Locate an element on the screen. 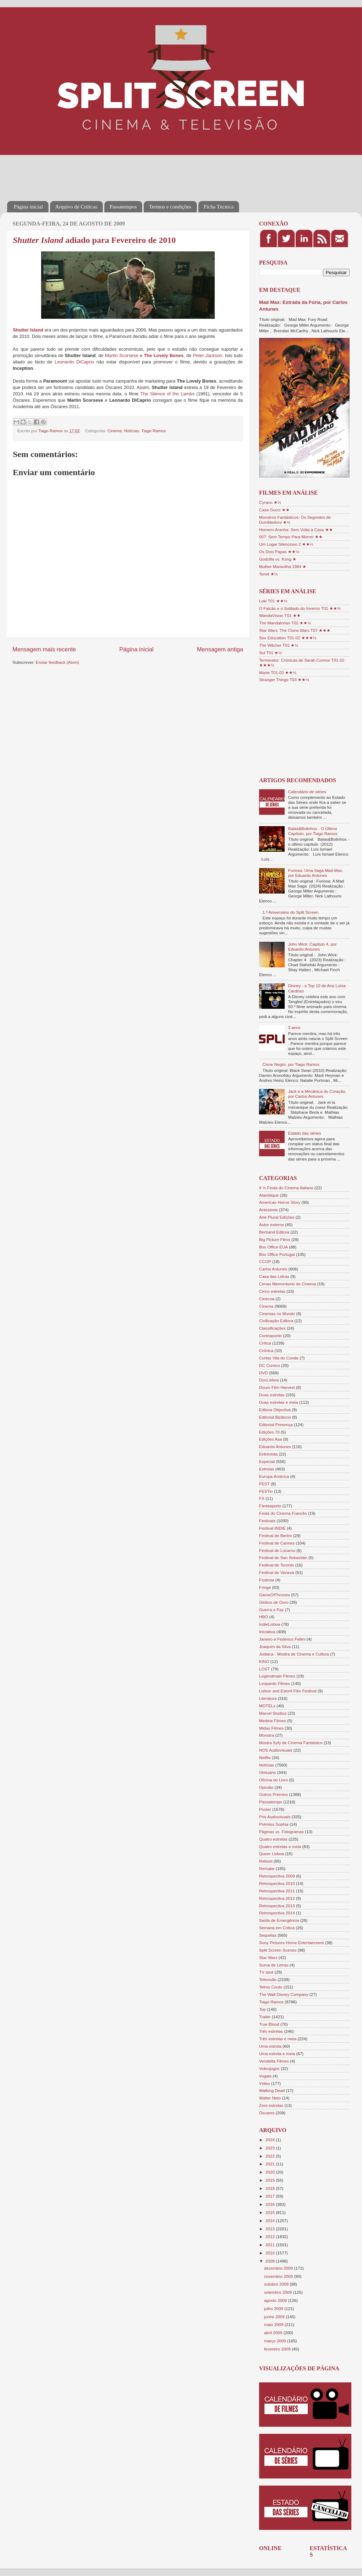 This screenshot has height=2576, width=362. Quatro estrelas is located at coordinates (273, 1839).